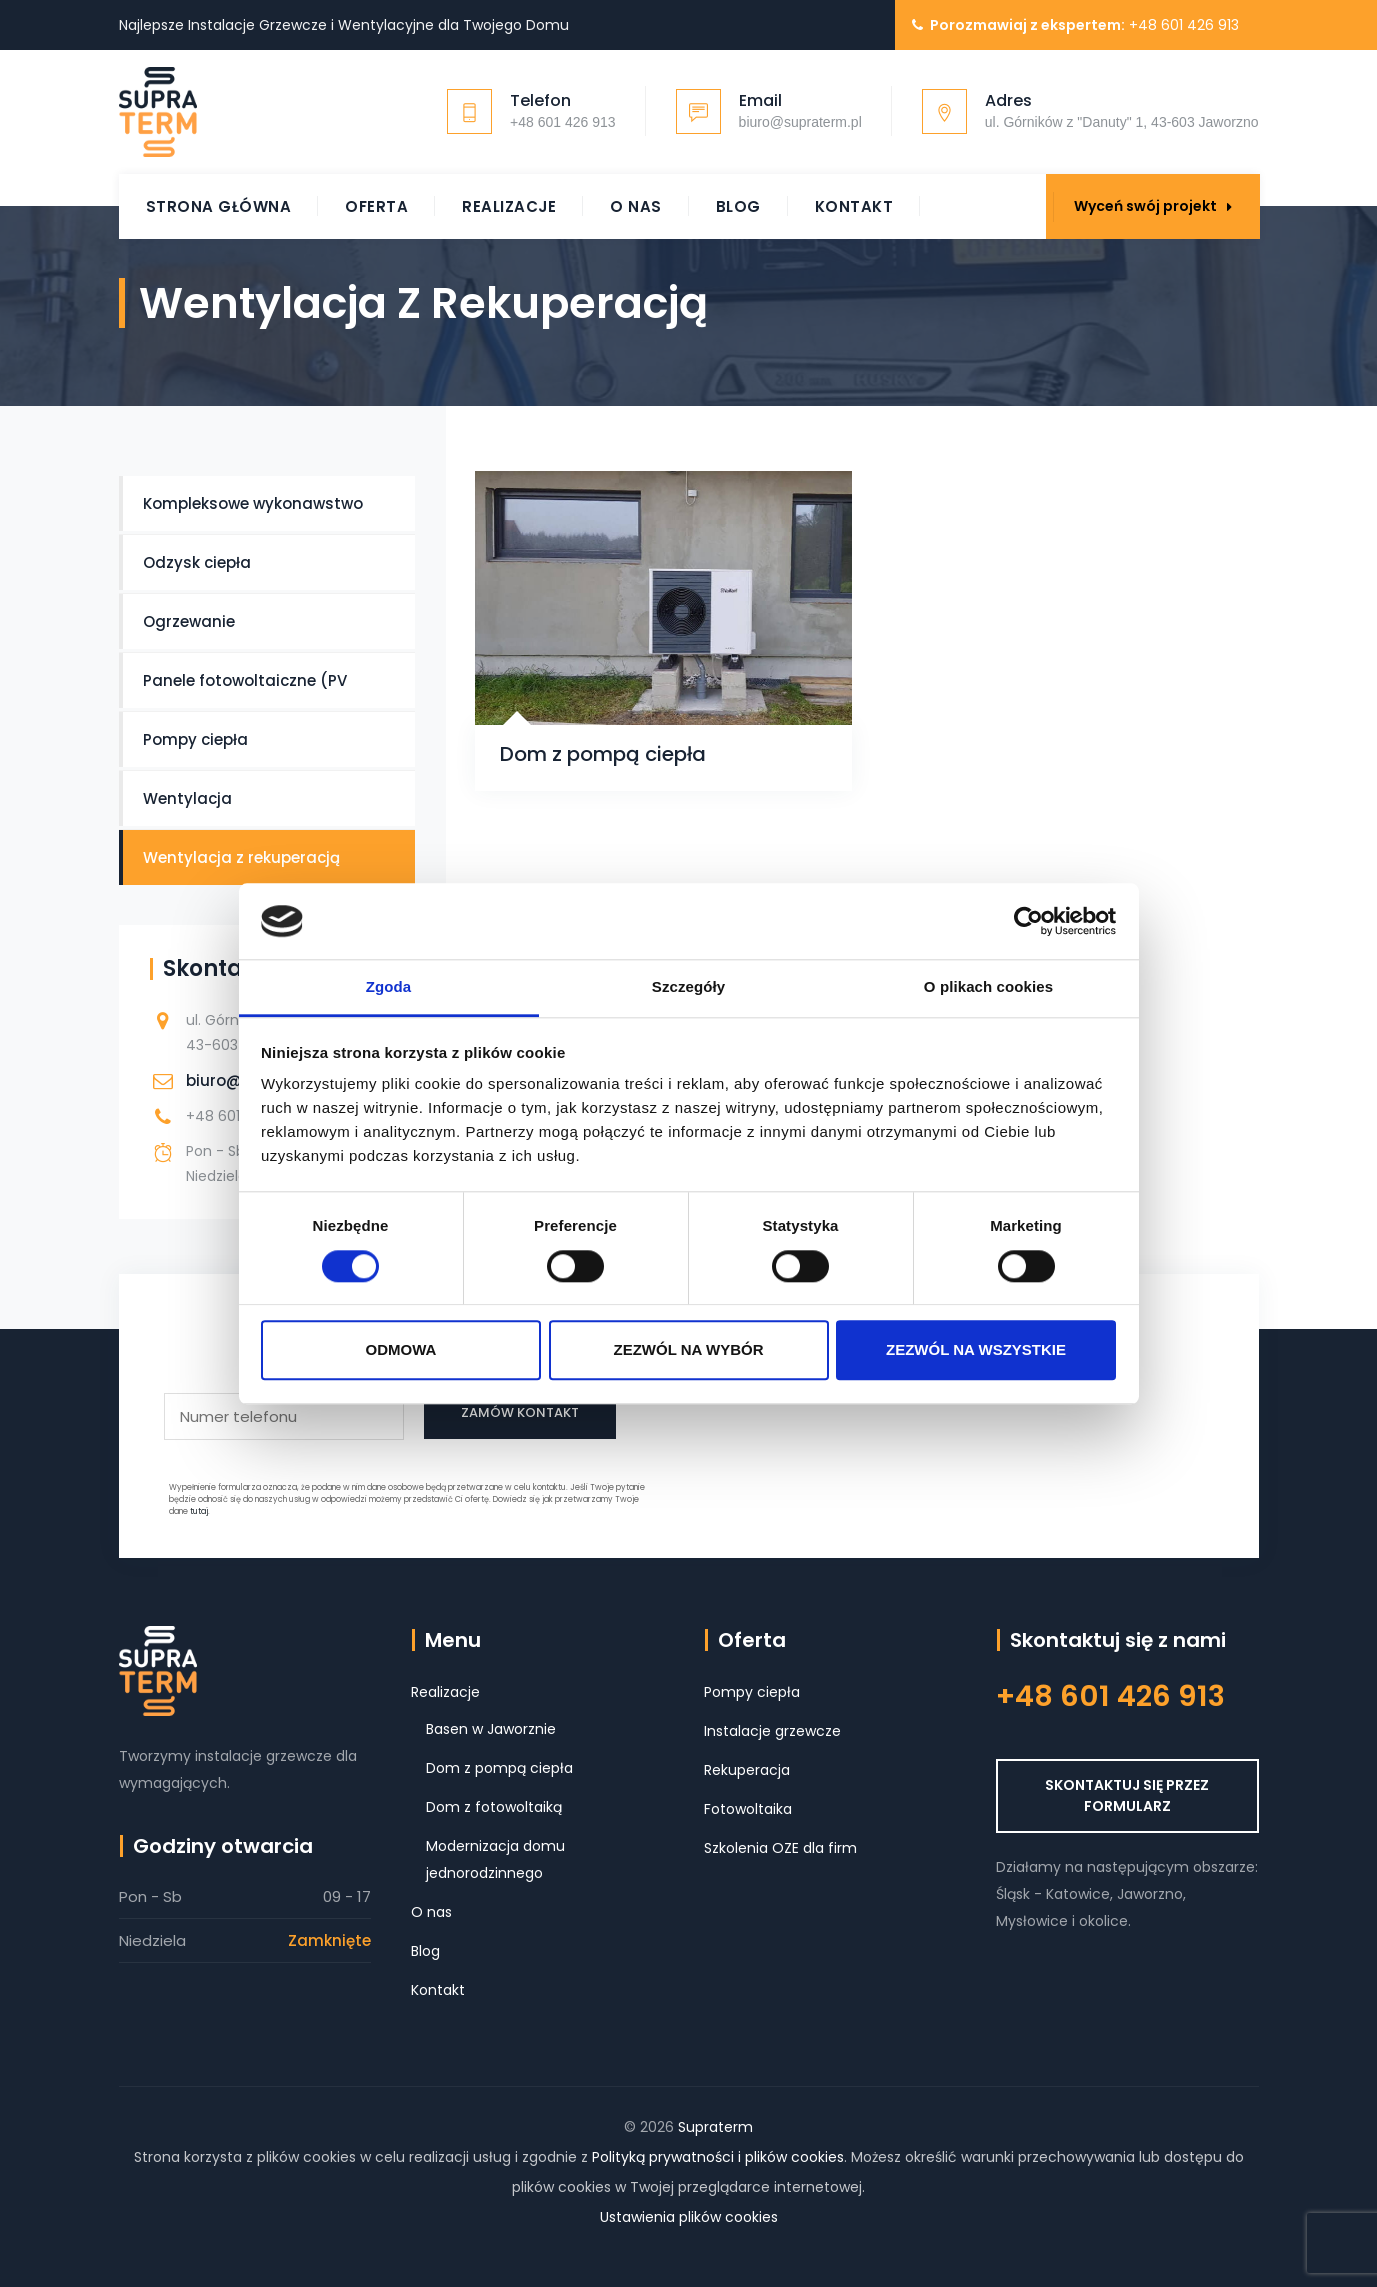 The width and height of the screenshot is (1377, 2287). I want to click on Polityką prywatności i plików cookies, so click(718, 2157).